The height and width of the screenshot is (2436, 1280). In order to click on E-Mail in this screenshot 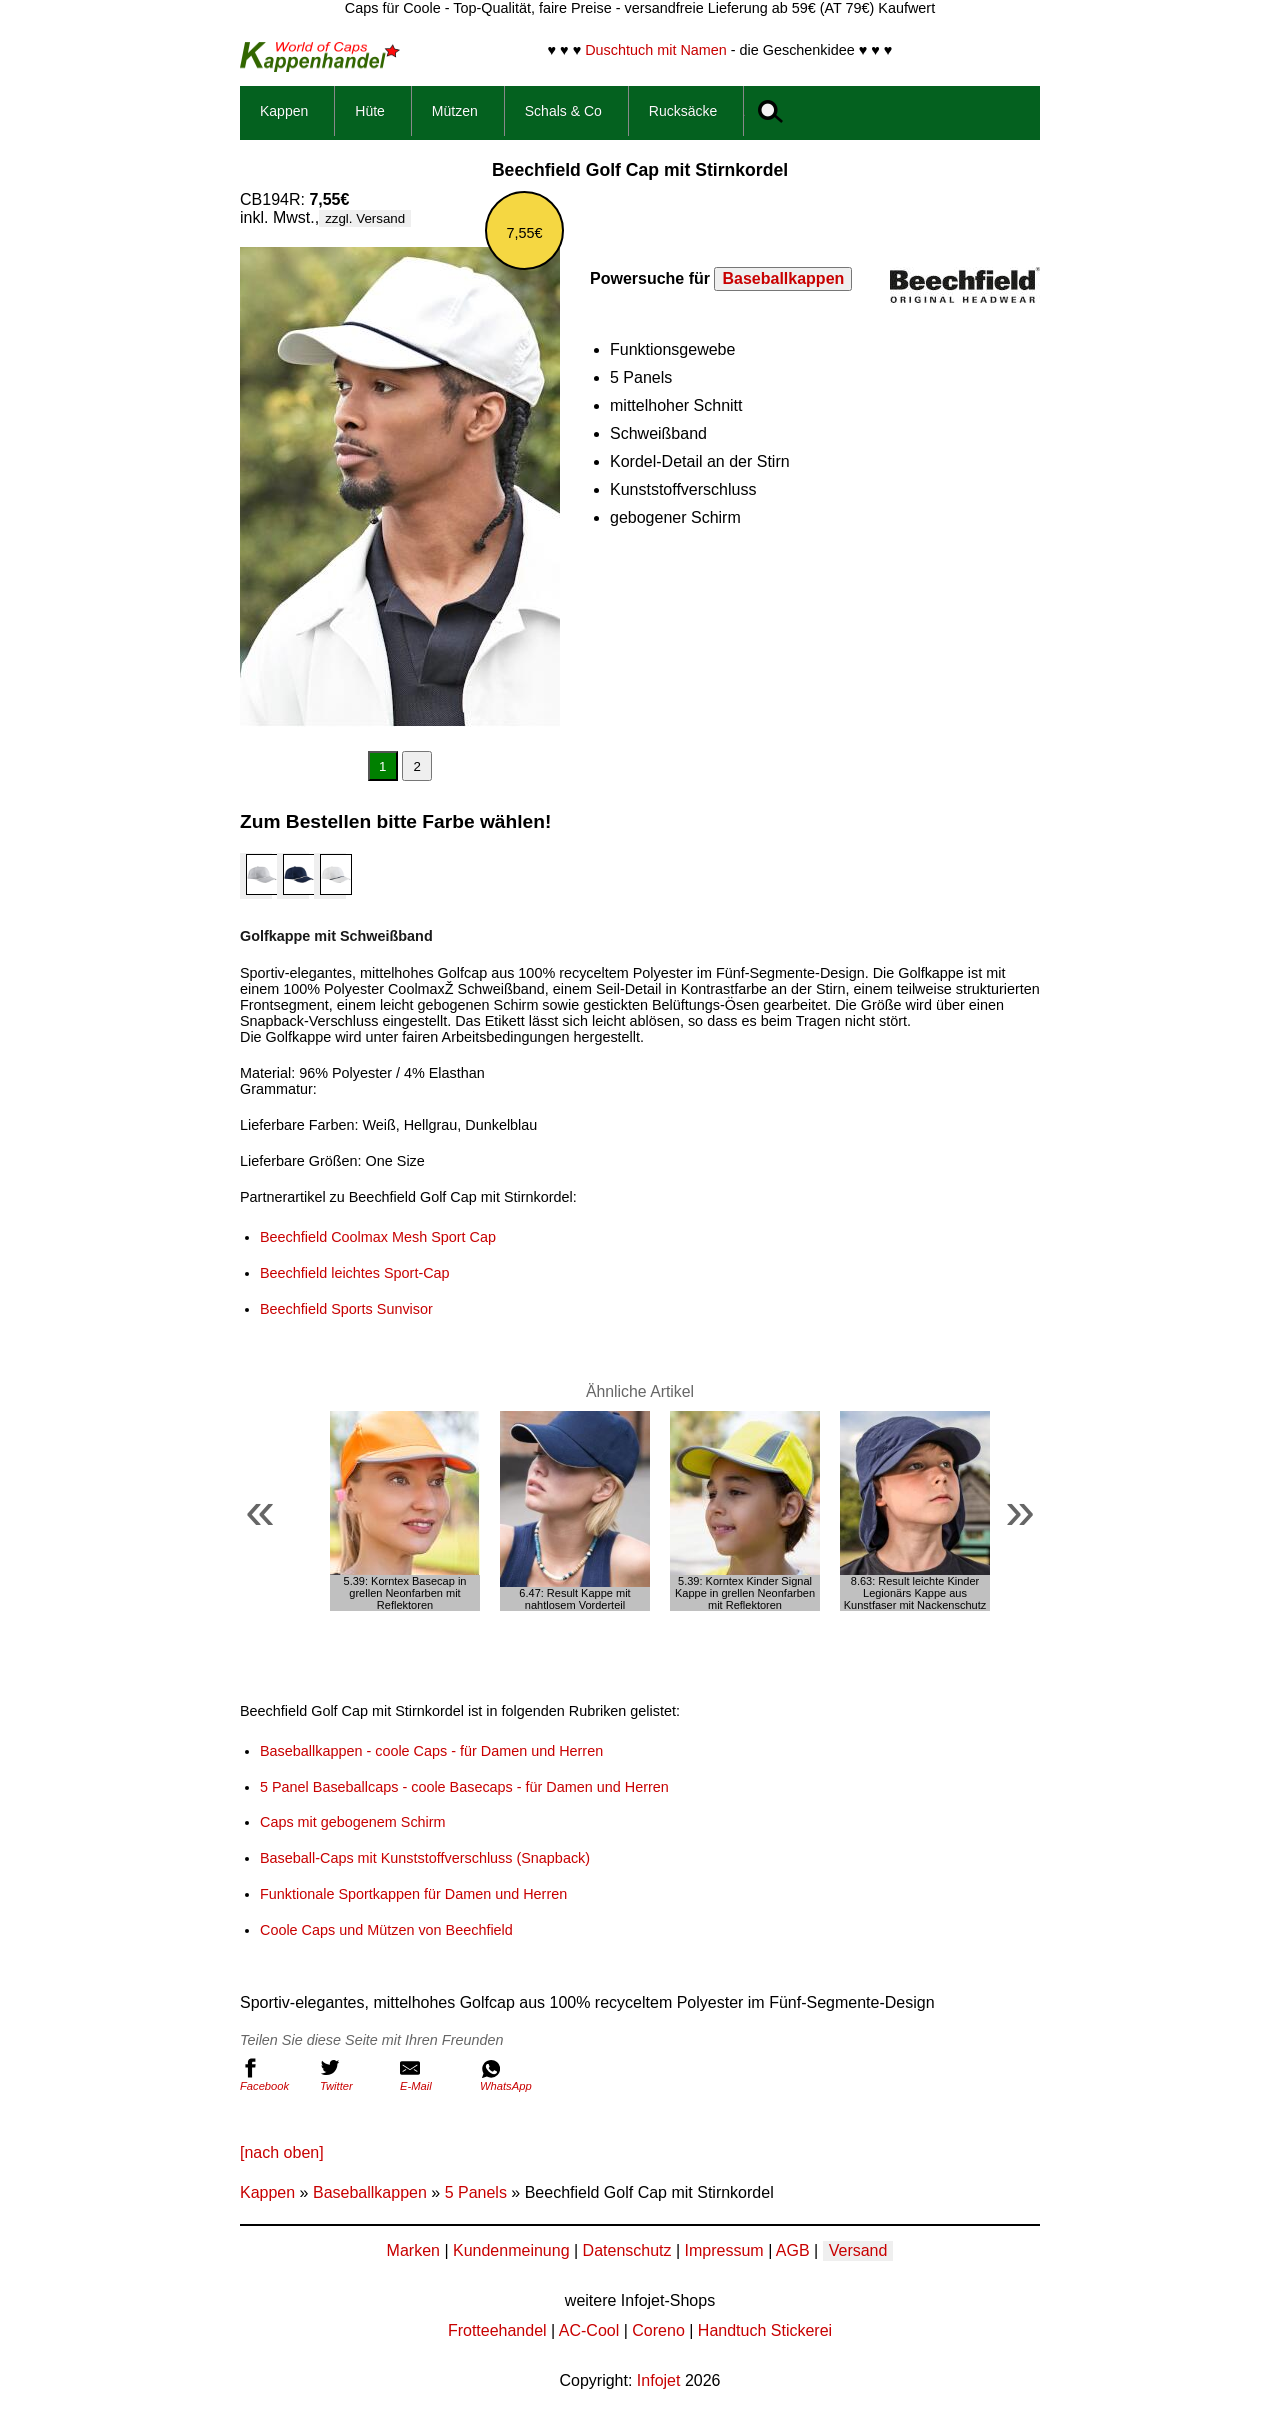, I will do `click(435, 2075)`.